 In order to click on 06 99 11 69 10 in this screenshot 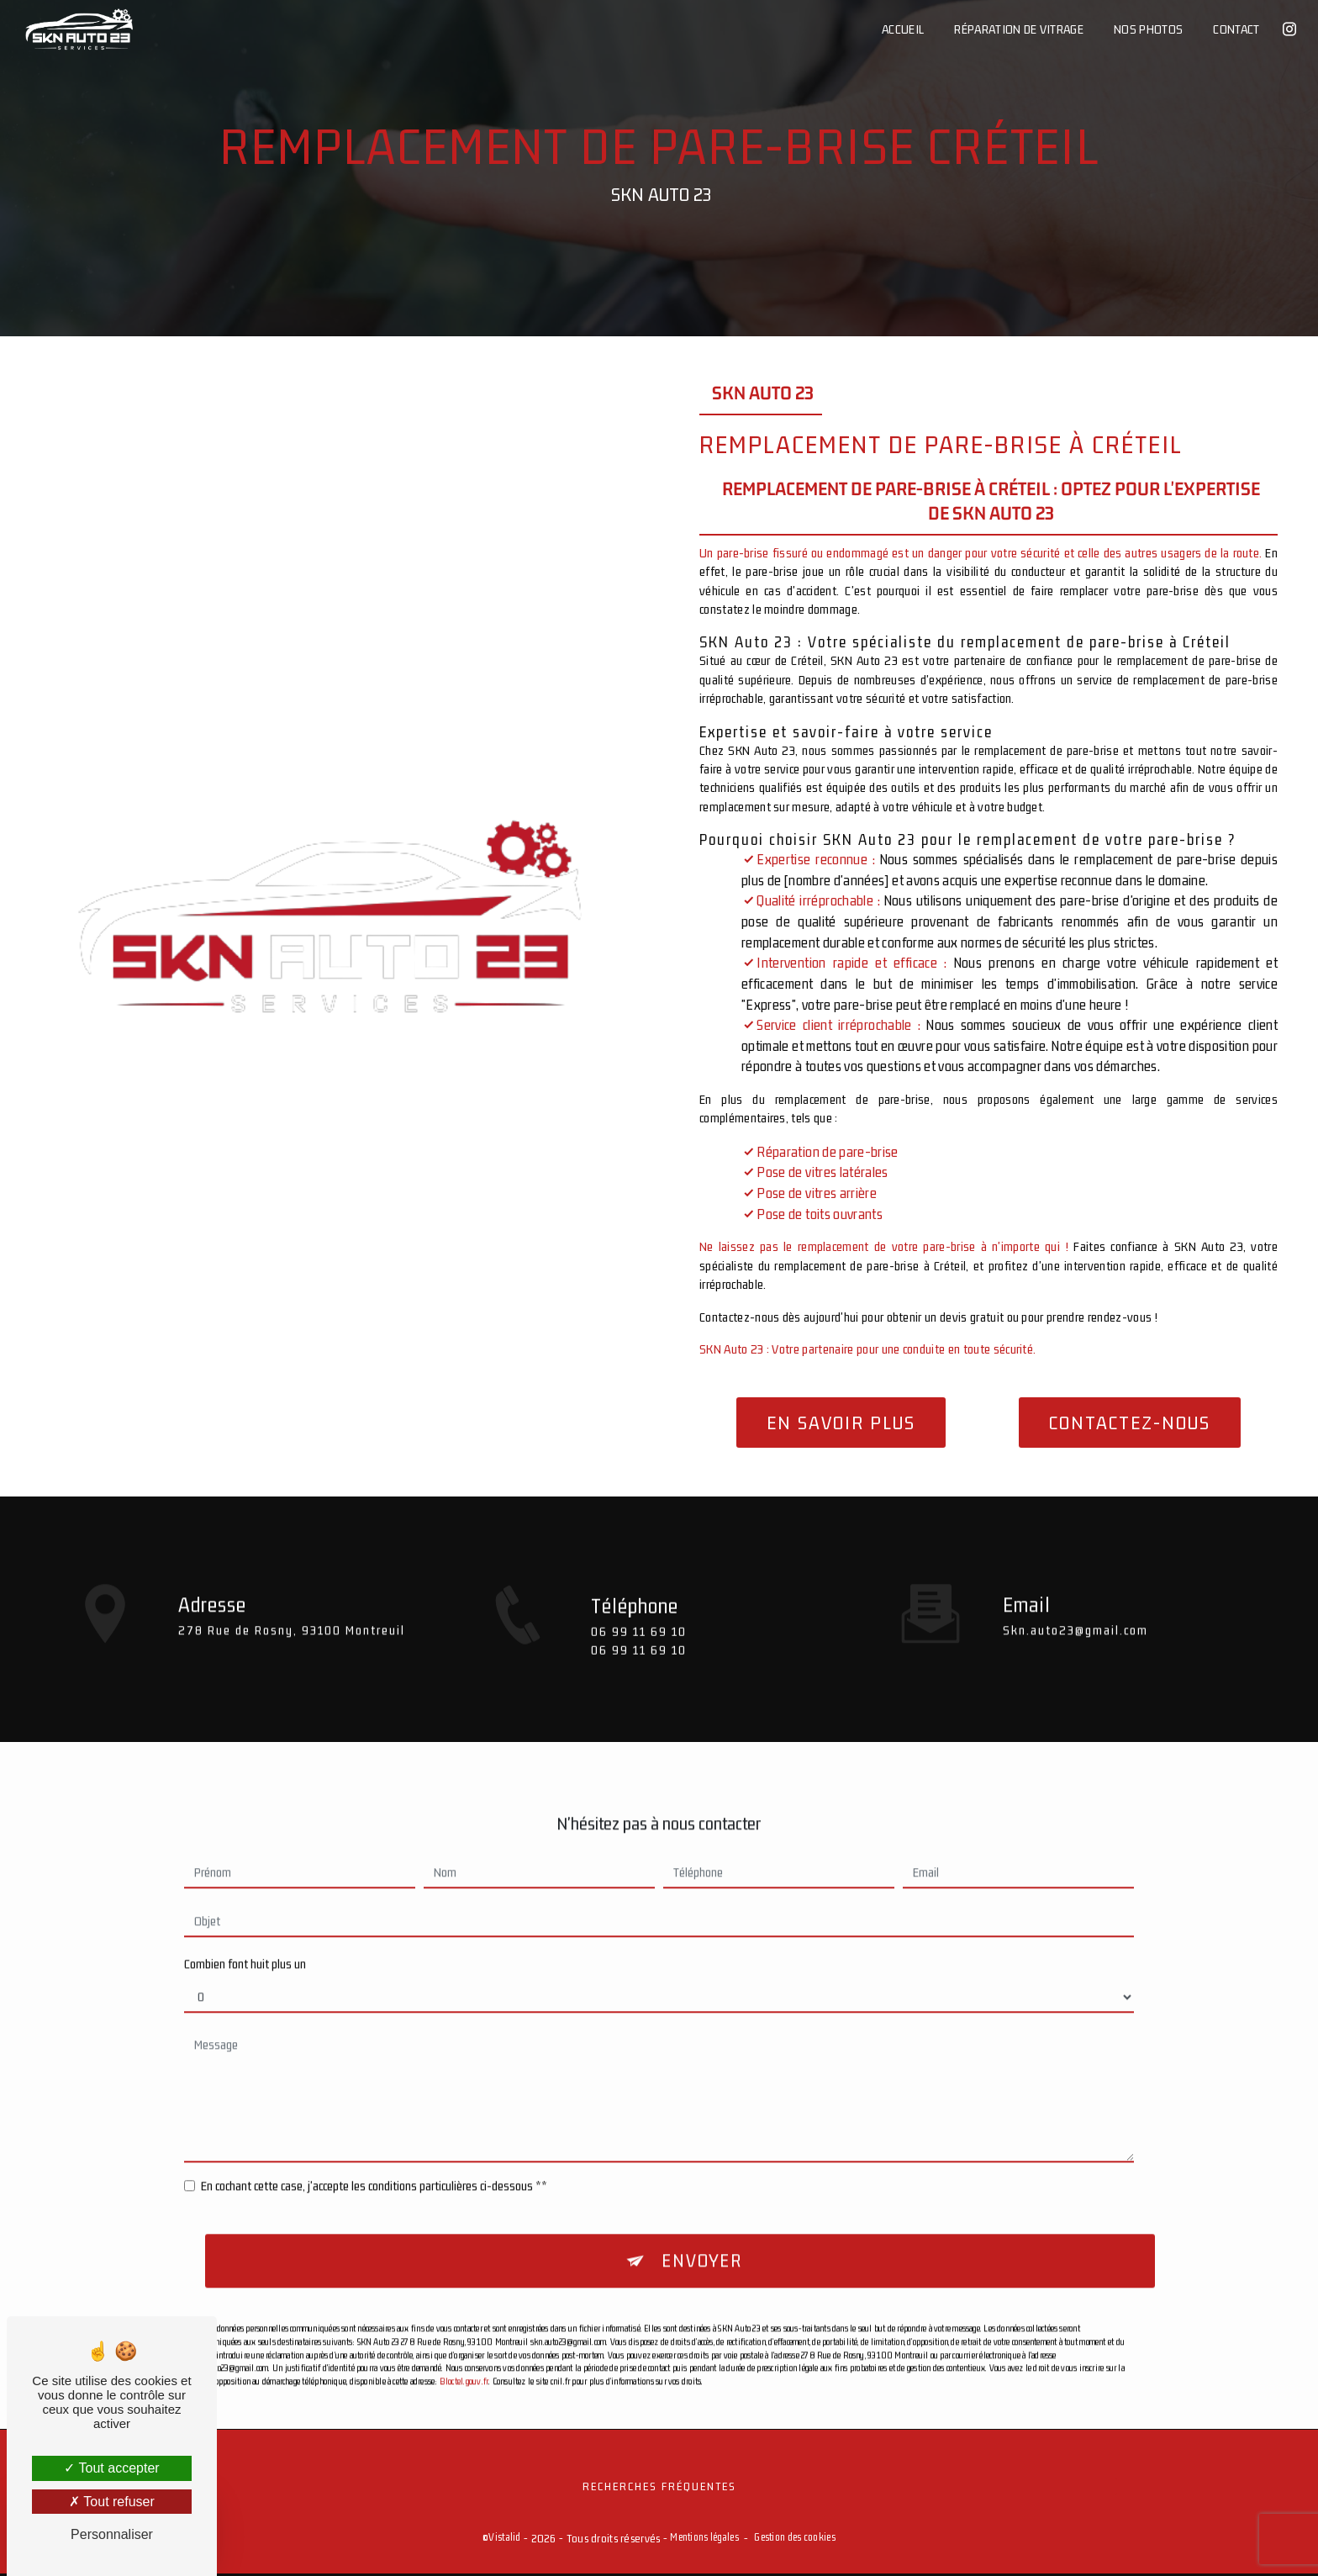, I will do `click(639, 1670)`.